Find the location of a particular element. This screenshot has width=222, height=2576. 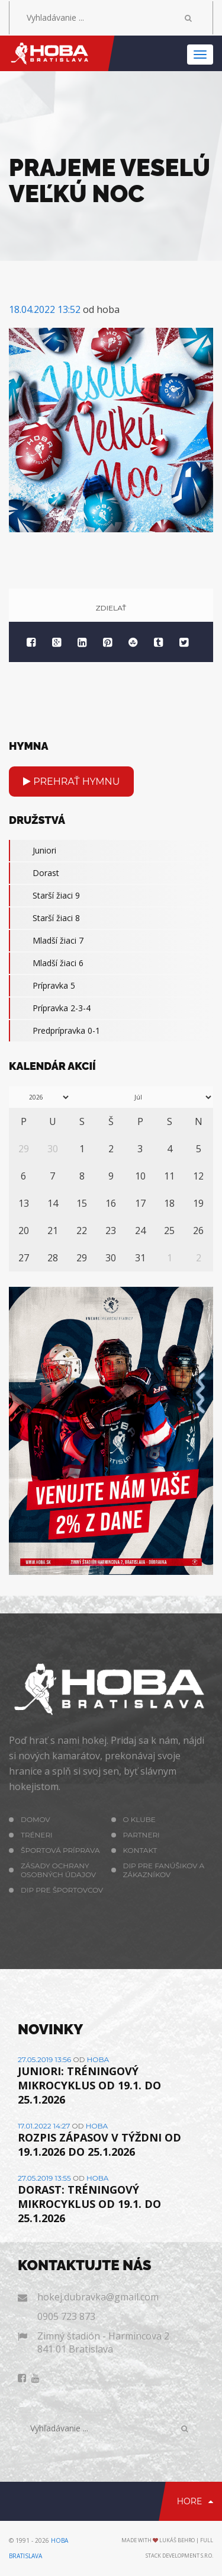

27.05.2019 13:56 is located at coordinates (44, 2059).